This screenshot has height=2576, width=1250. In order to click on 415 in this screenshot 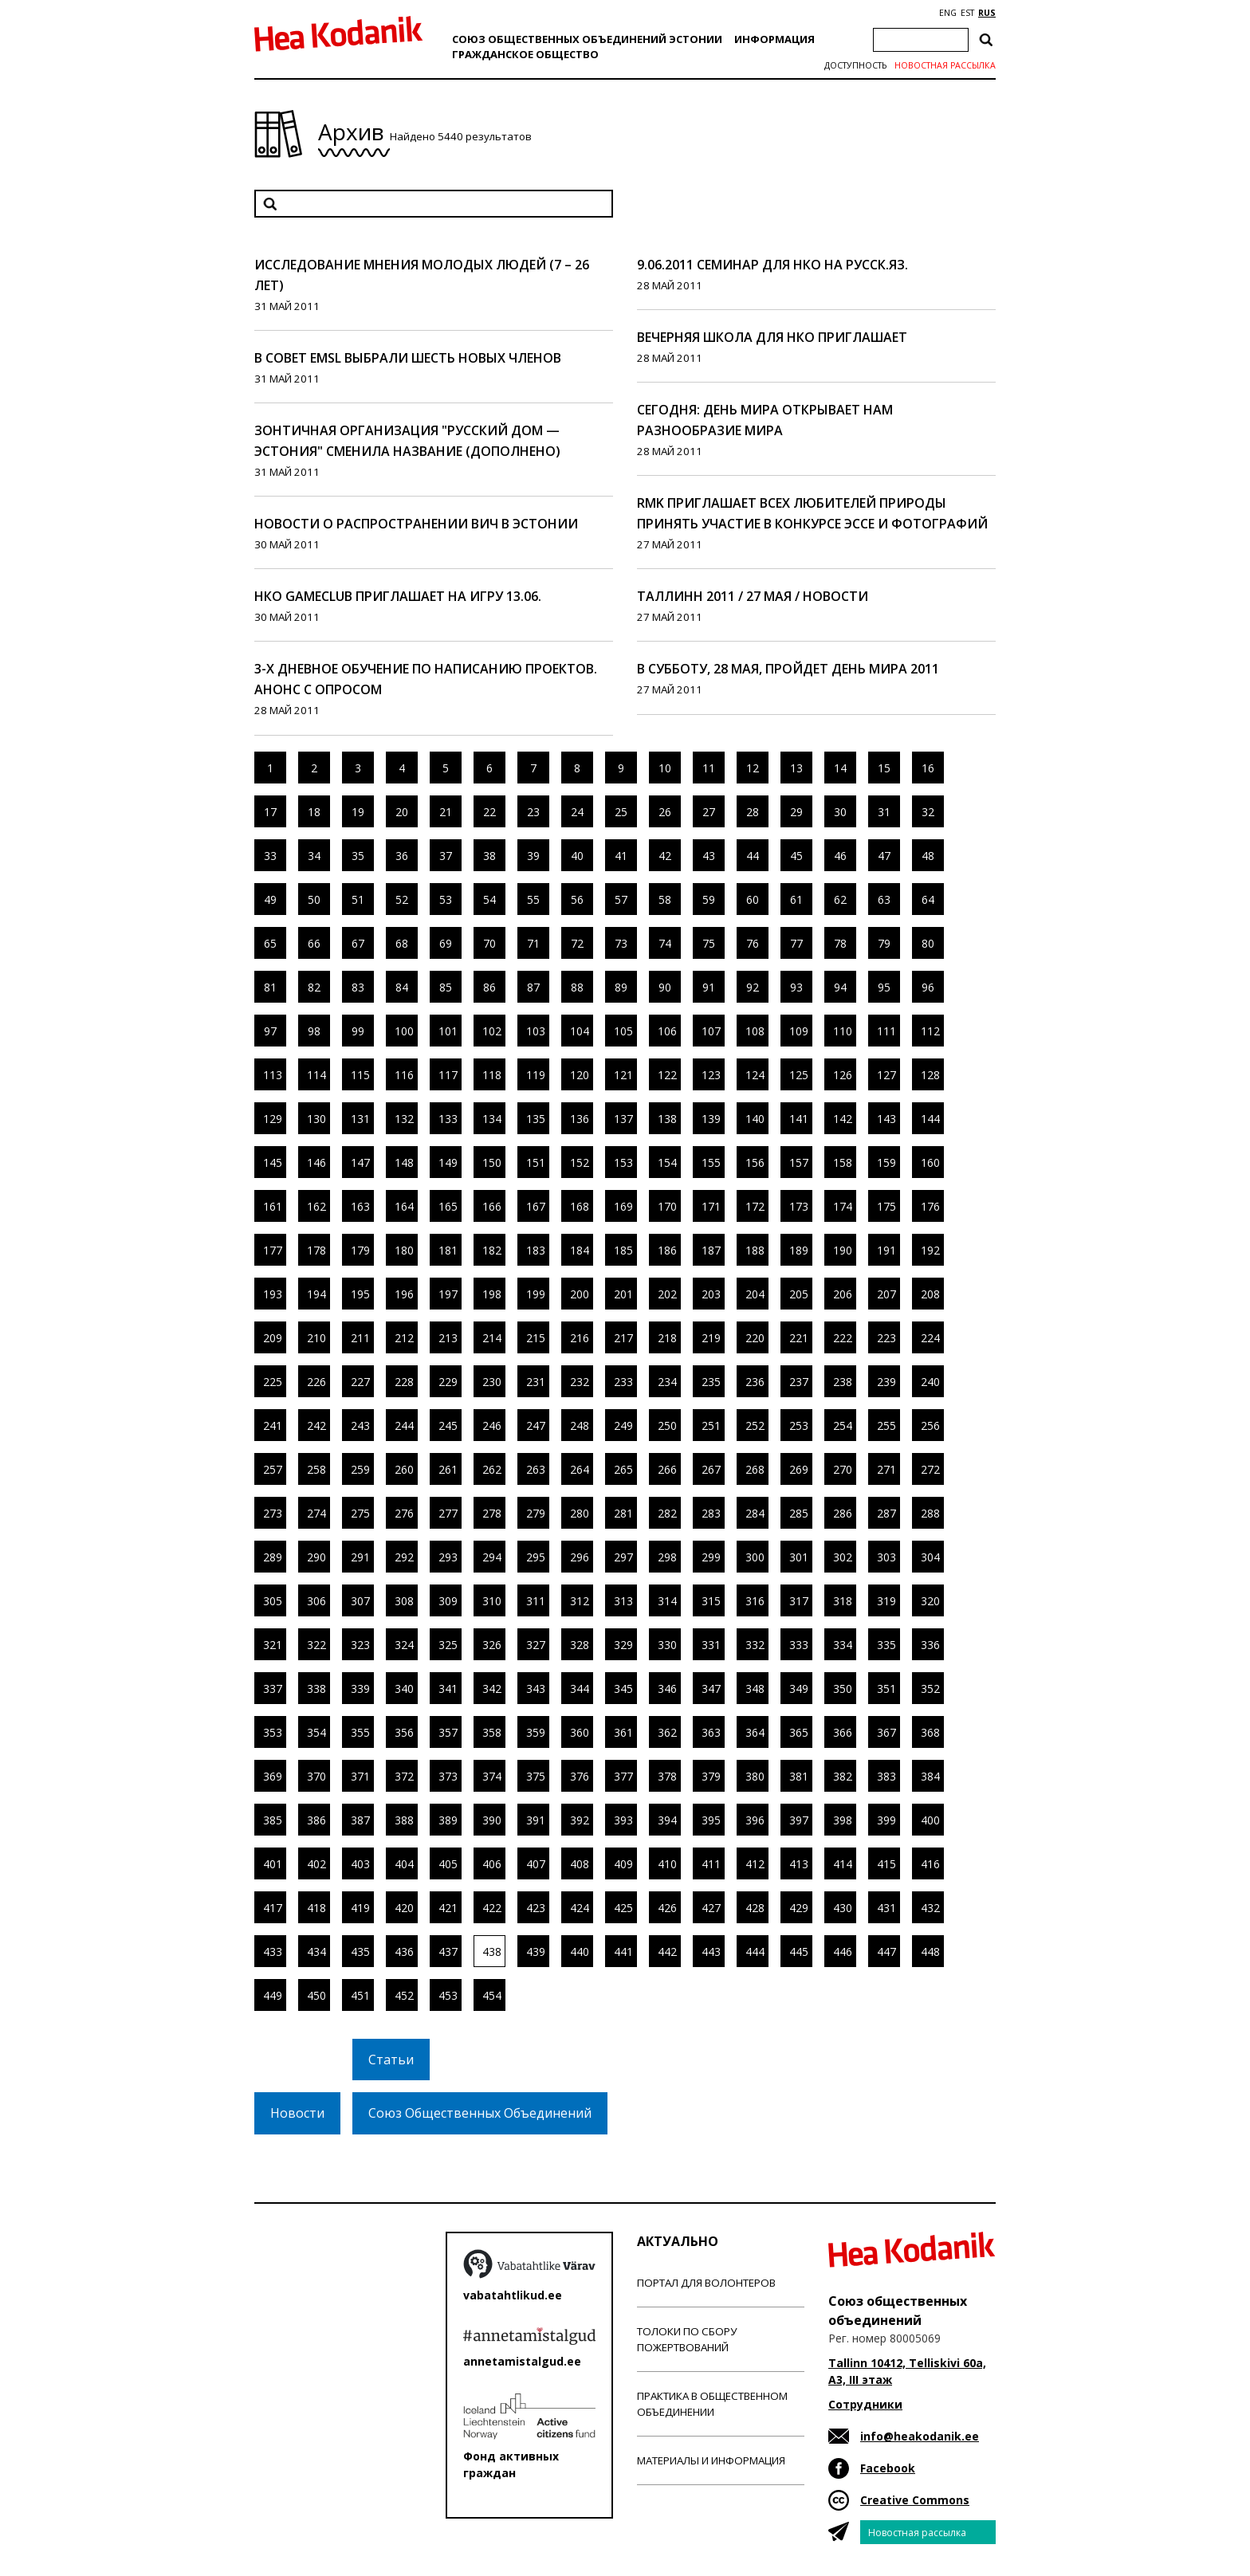, I will do `click(886, 1863)`.